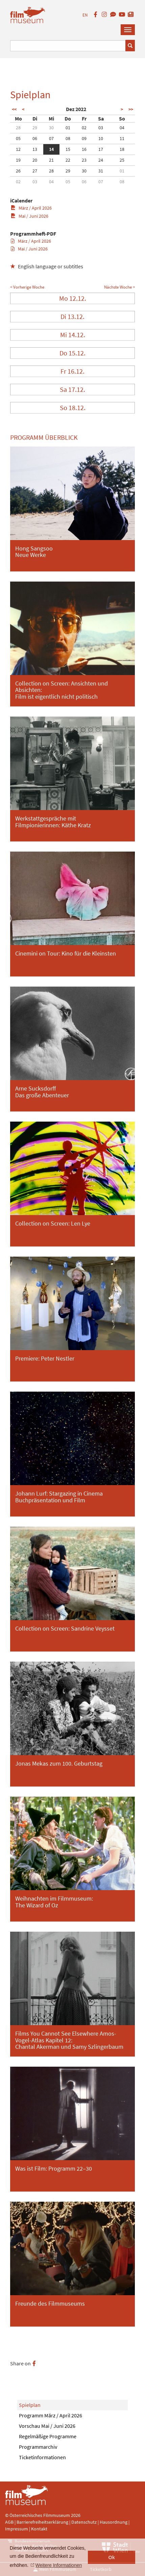 The width and height of the screenshot is (145, 2576). What do you see at coordinates (38, 2446) in the screenshot?
I see `Programmarchiv` at bounding box center [38, 2446].